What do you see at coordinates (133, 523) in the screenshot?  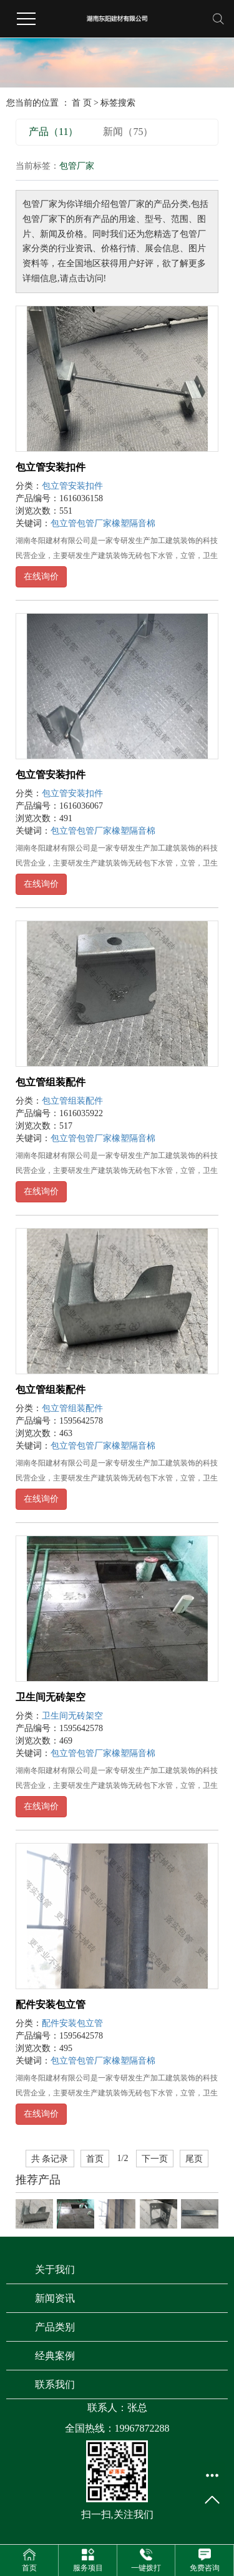 I see `橡塑隔音棉` at bounding box center [133, 523].